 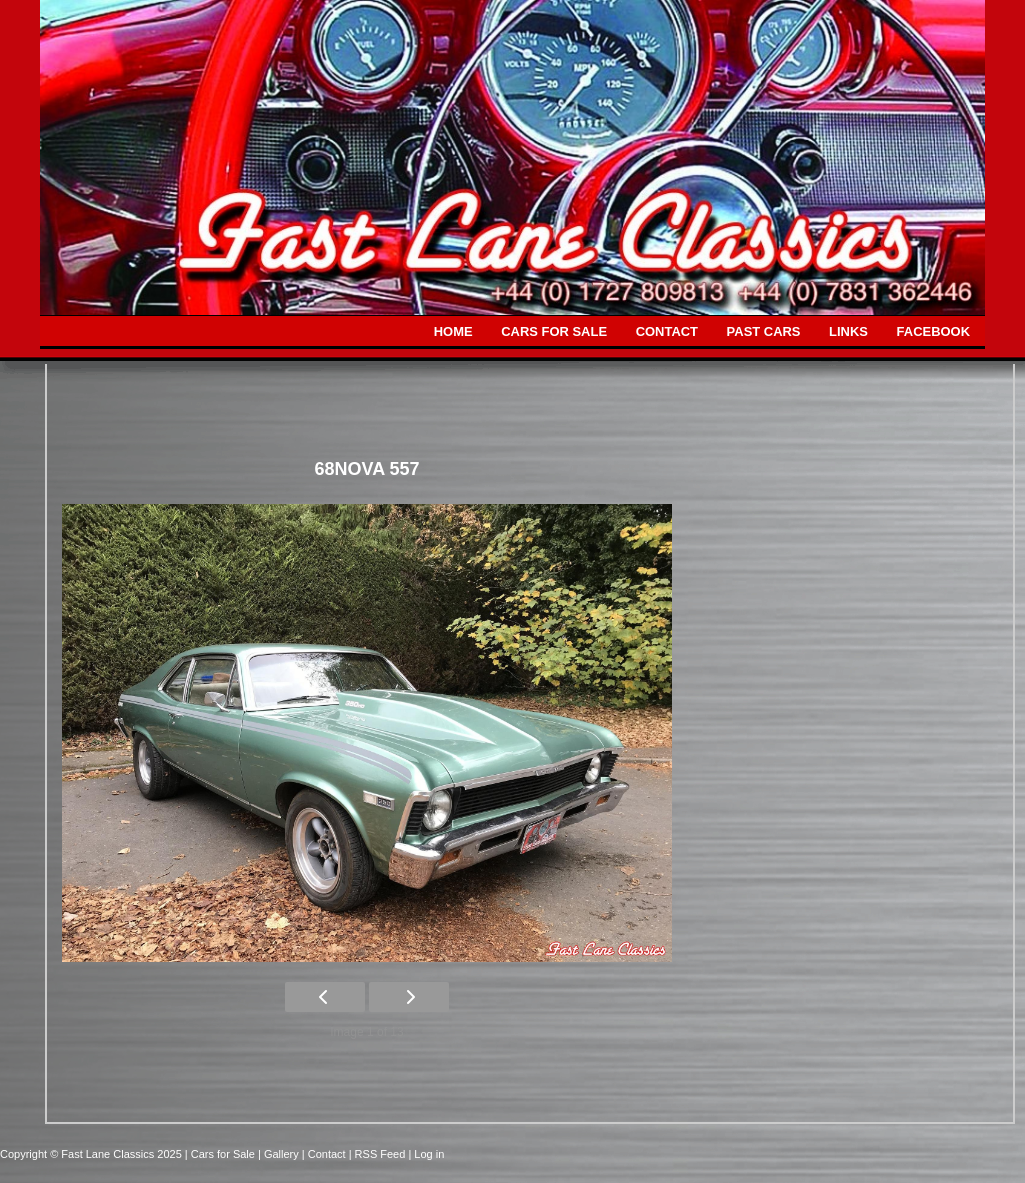 I want to click on | RSS Feed |, so click(x=382, y=1154).